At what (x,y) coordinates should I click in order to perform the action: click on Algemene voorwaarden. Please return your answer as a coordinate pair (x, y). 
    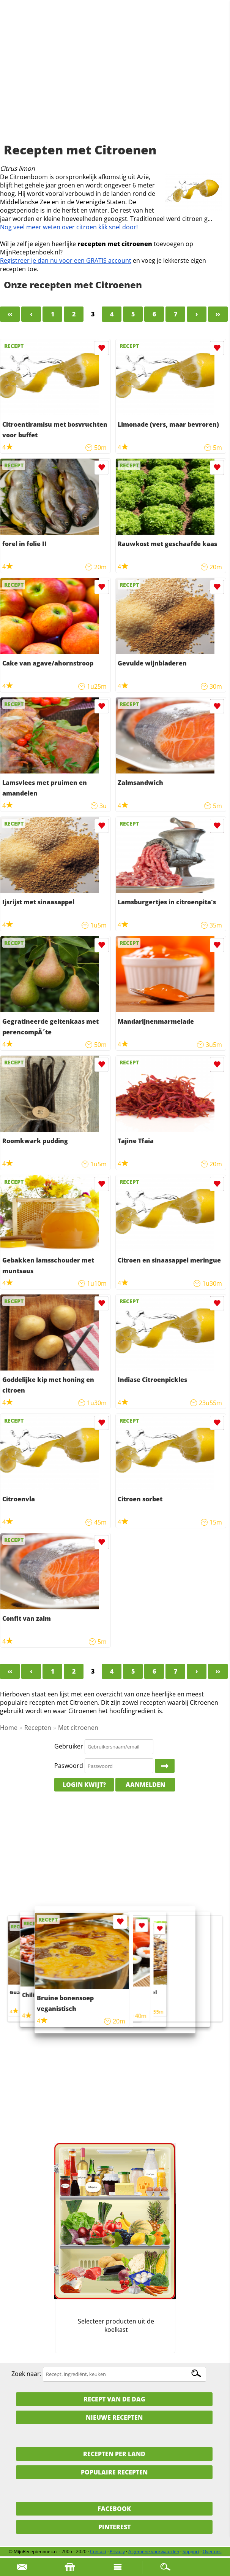
    Looking at the image, I should click on (153, 2551).